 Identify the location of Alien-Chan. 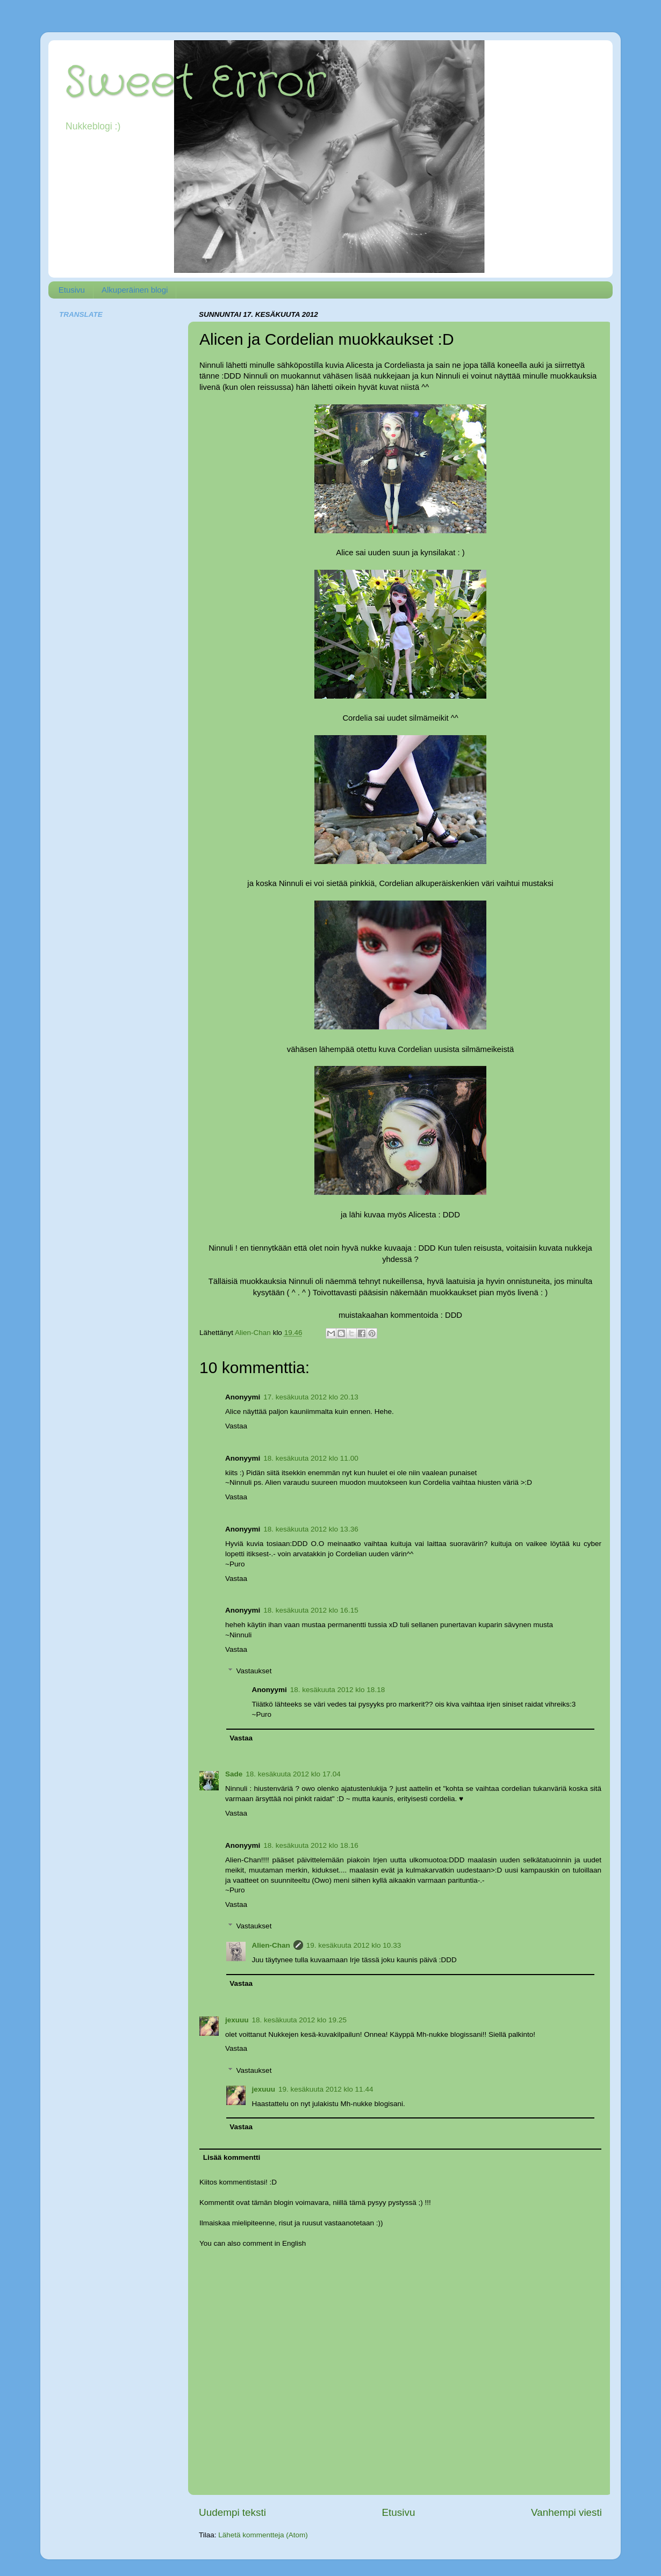
(271, 1945).